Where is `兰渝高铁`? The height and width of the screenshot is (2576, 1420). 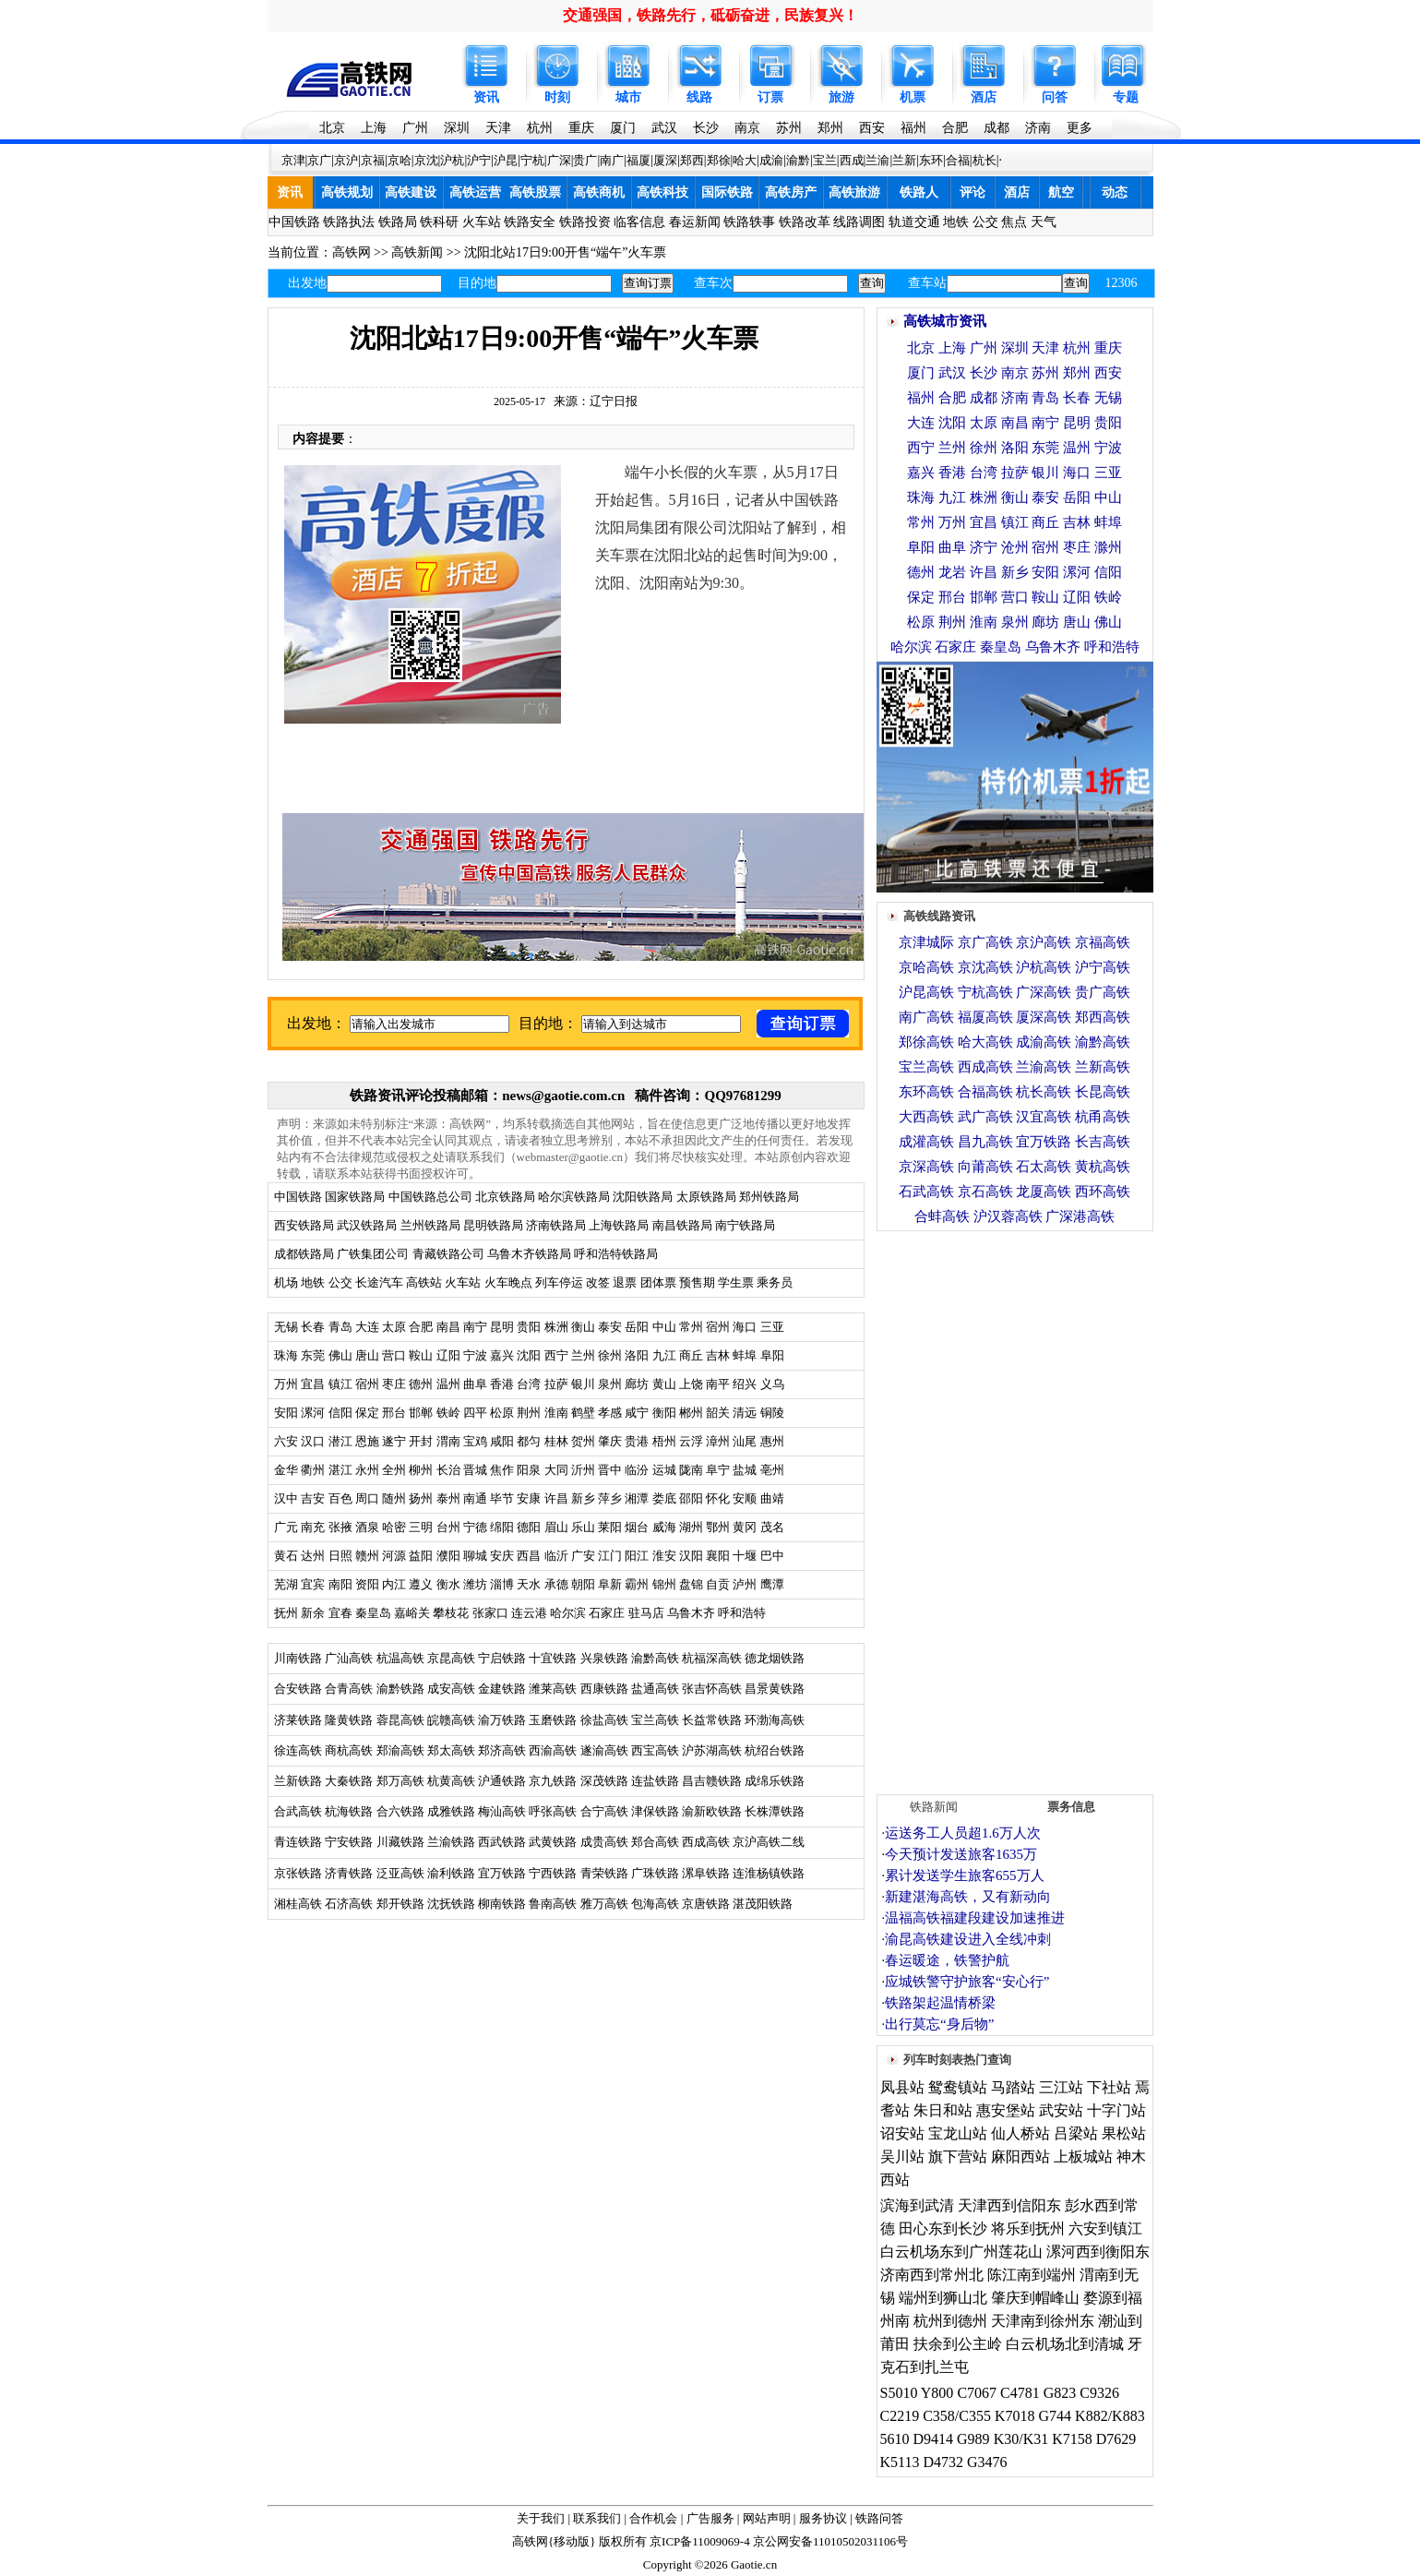 兰渝高铁 is located at coordinates (1043, 1067).